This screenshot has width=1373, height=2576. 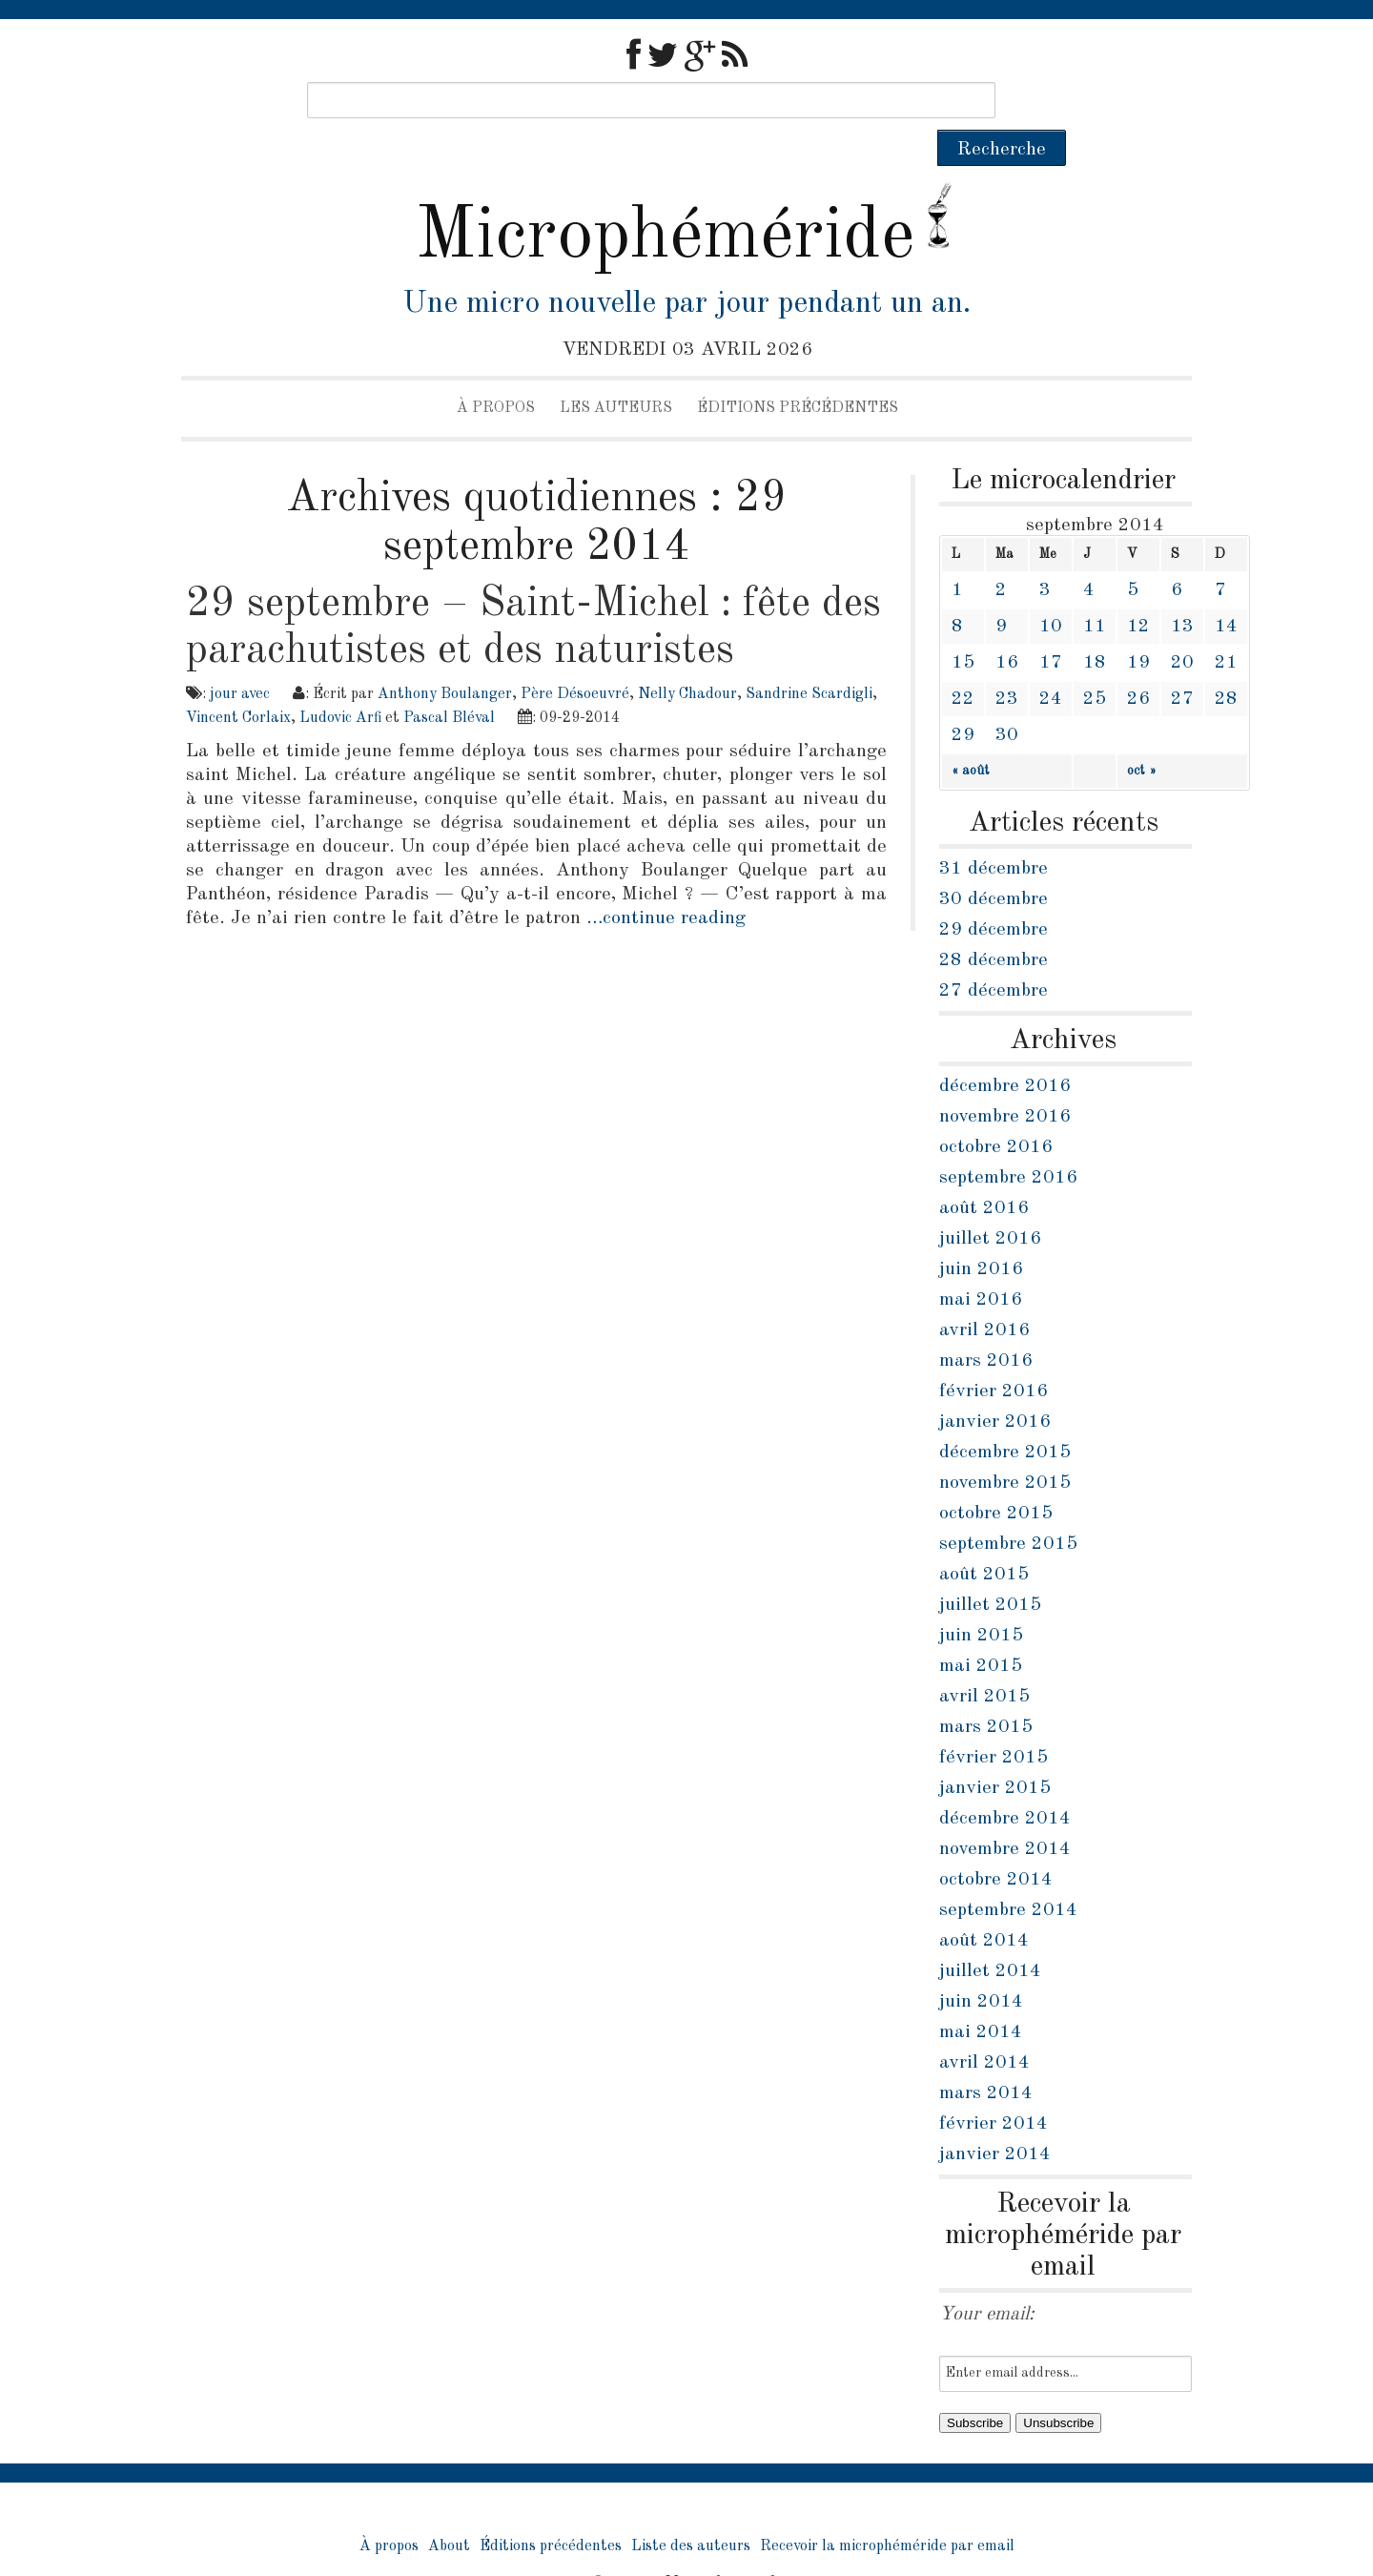 I want to click on Anthony Boulanger, so click(x=445, y=658).